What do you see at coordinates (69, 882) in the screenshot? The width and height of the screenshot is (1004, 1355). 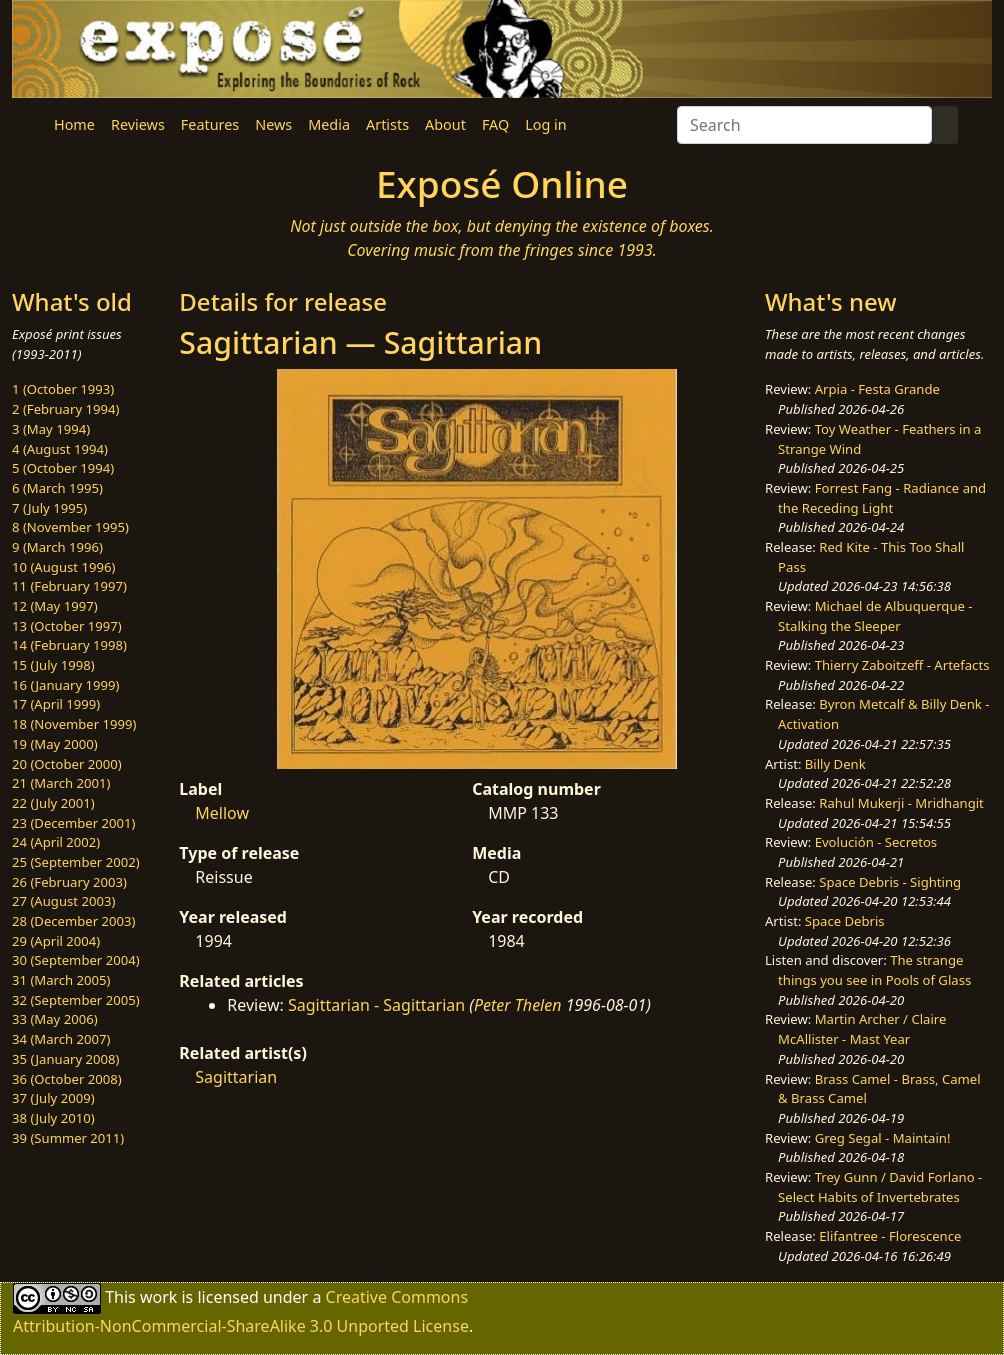 I see `26 (February 2003)` at bounding box center [69, 882].